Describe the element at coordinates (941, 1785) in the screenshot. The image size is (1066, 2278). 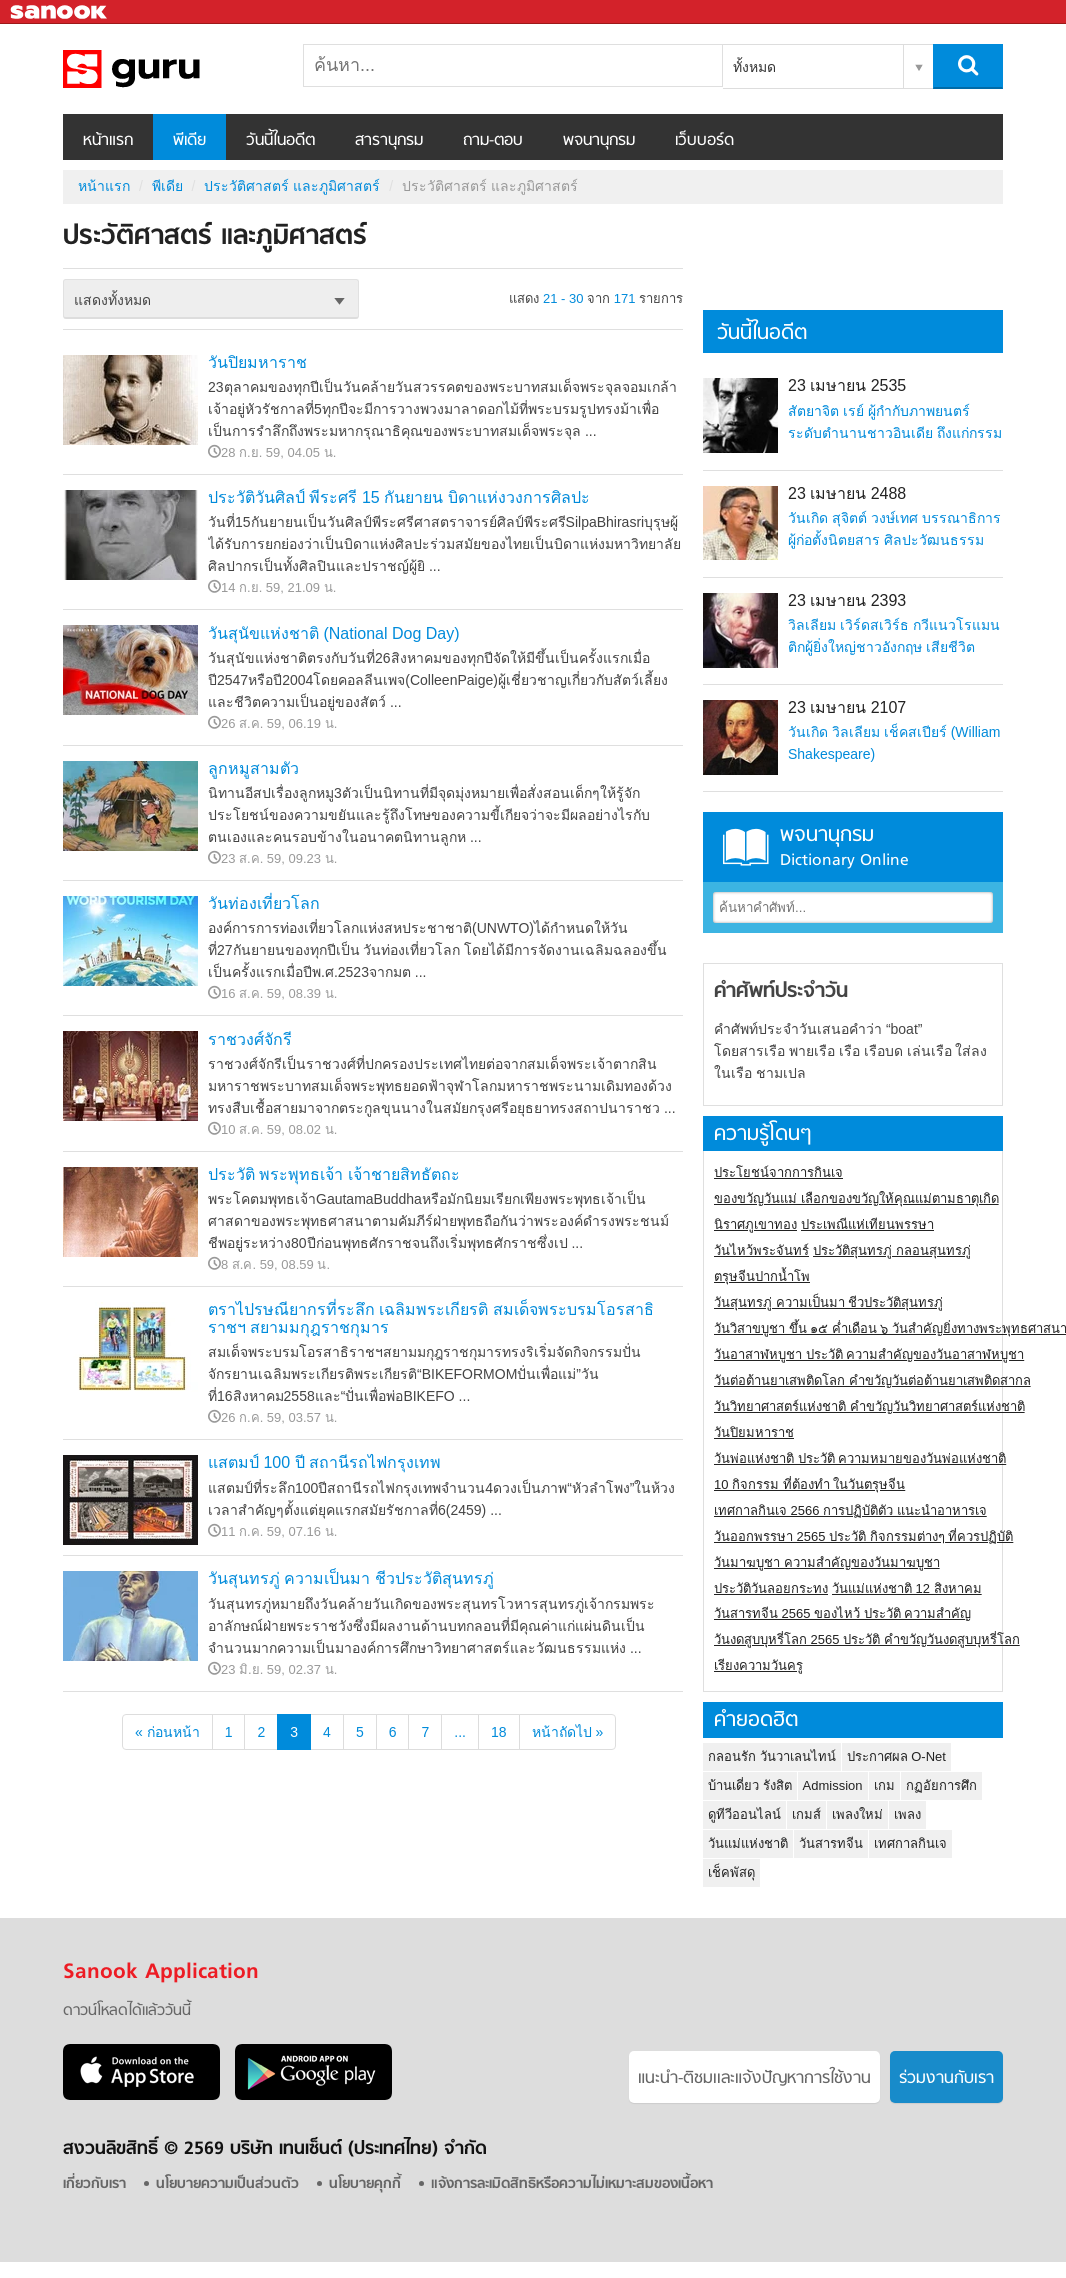
I see `กฏอัยการศึก` at that location.